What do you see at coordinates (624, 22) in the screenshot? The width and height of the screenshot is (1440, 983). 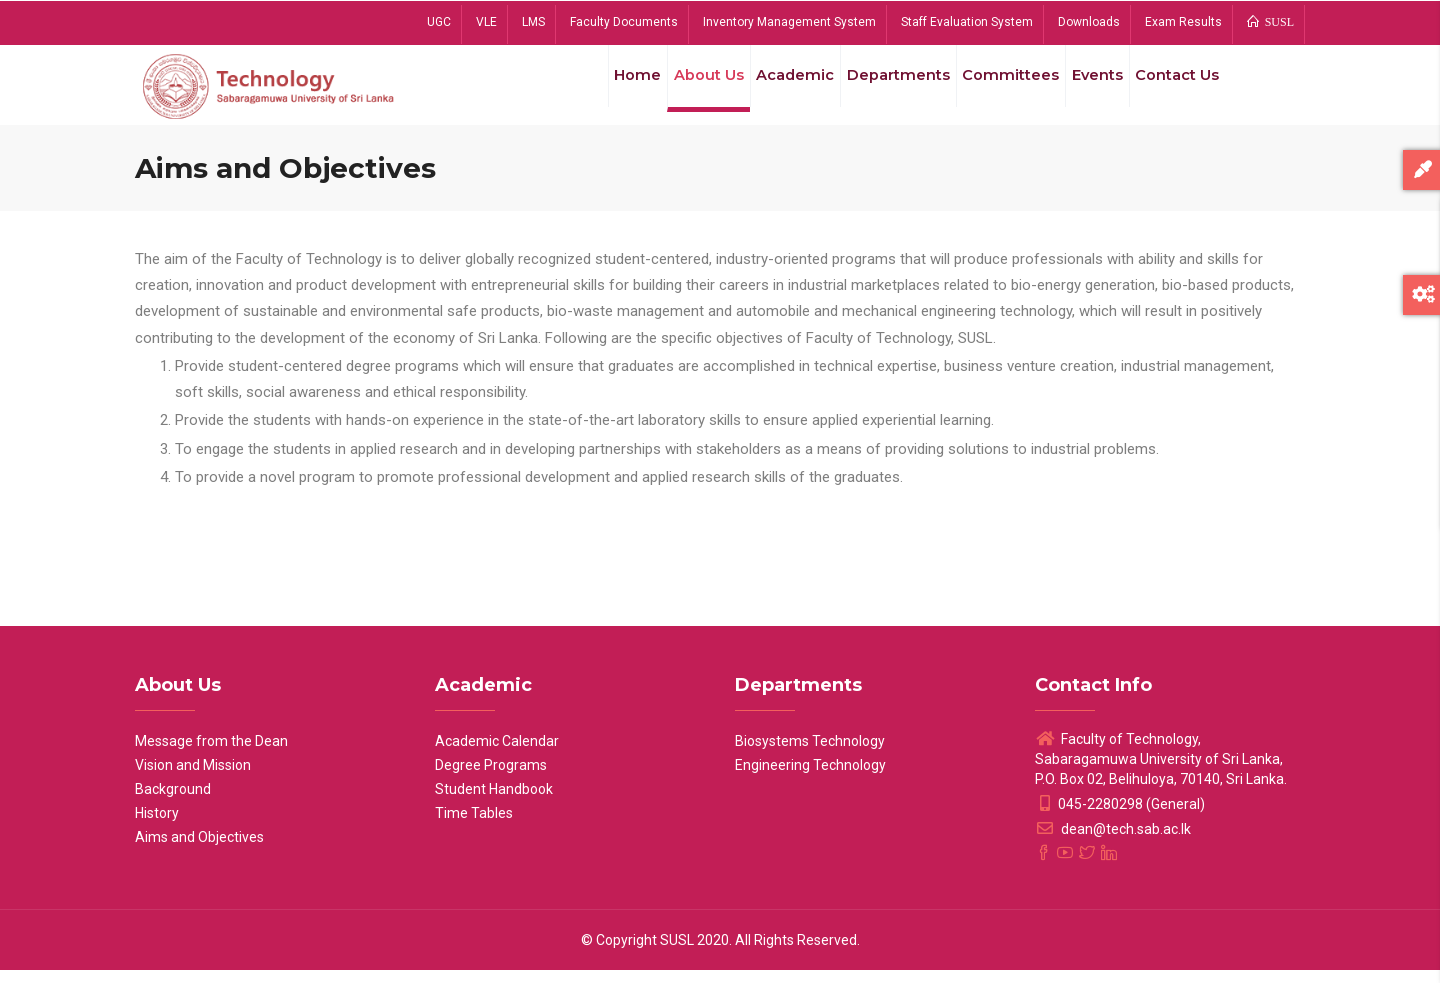 I see `Faculty Documents` at bounding box center [624, 22].